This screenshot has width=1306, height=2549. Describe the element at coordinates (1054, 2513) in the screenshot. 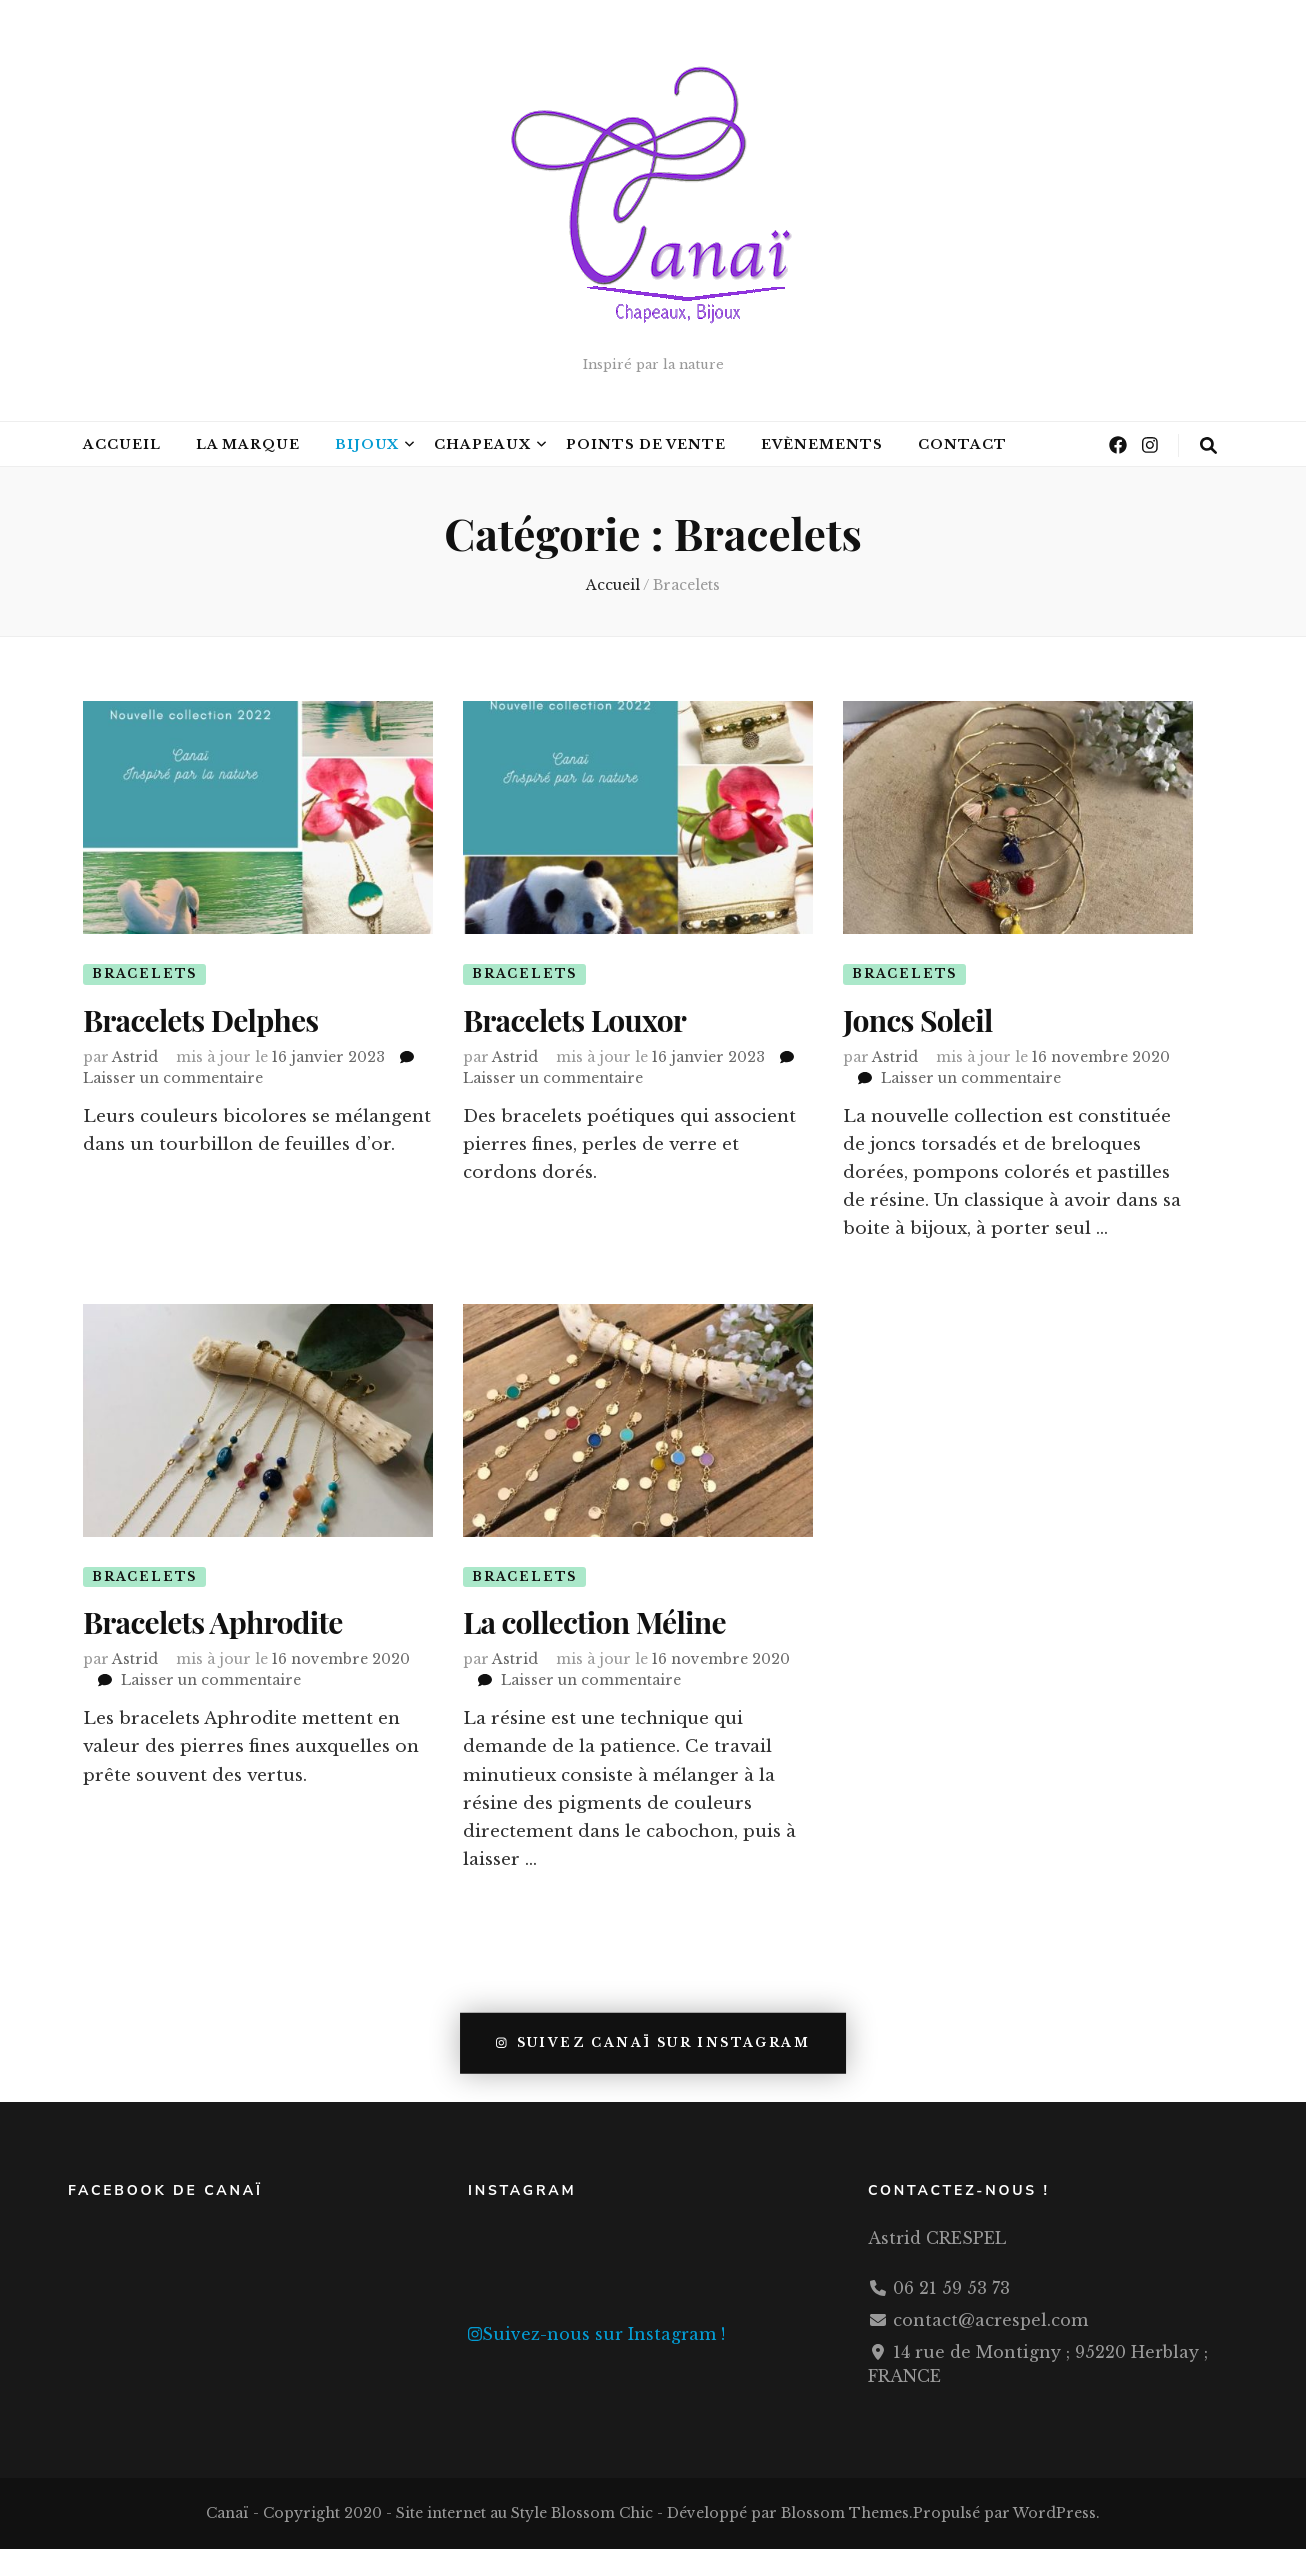

I see `WordPress` at that location.